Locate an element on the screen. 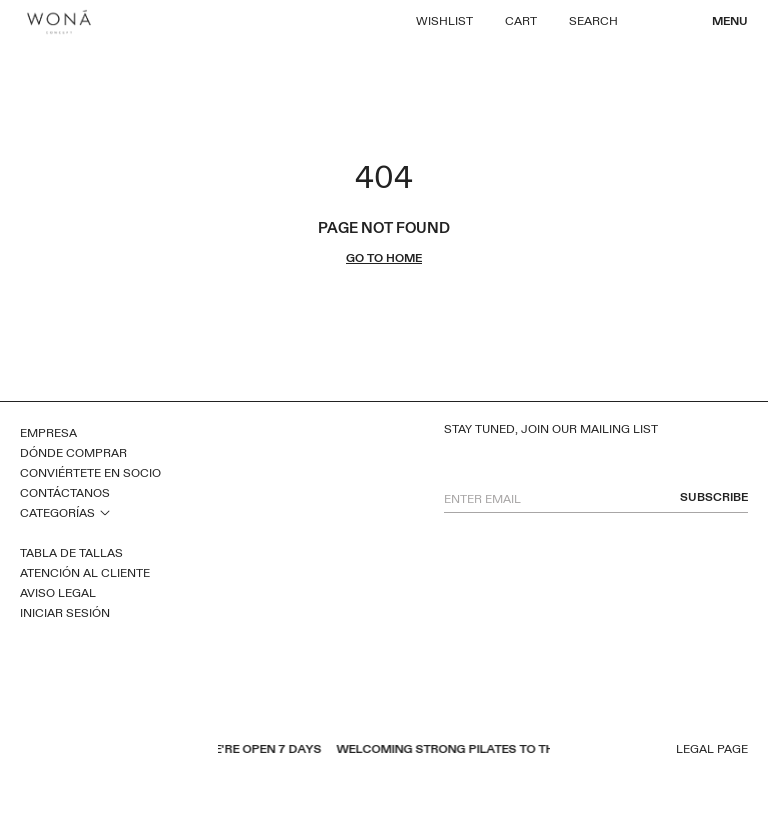 This screenshot has width=768, height=830. Menu is located at coordinates (730, 21).